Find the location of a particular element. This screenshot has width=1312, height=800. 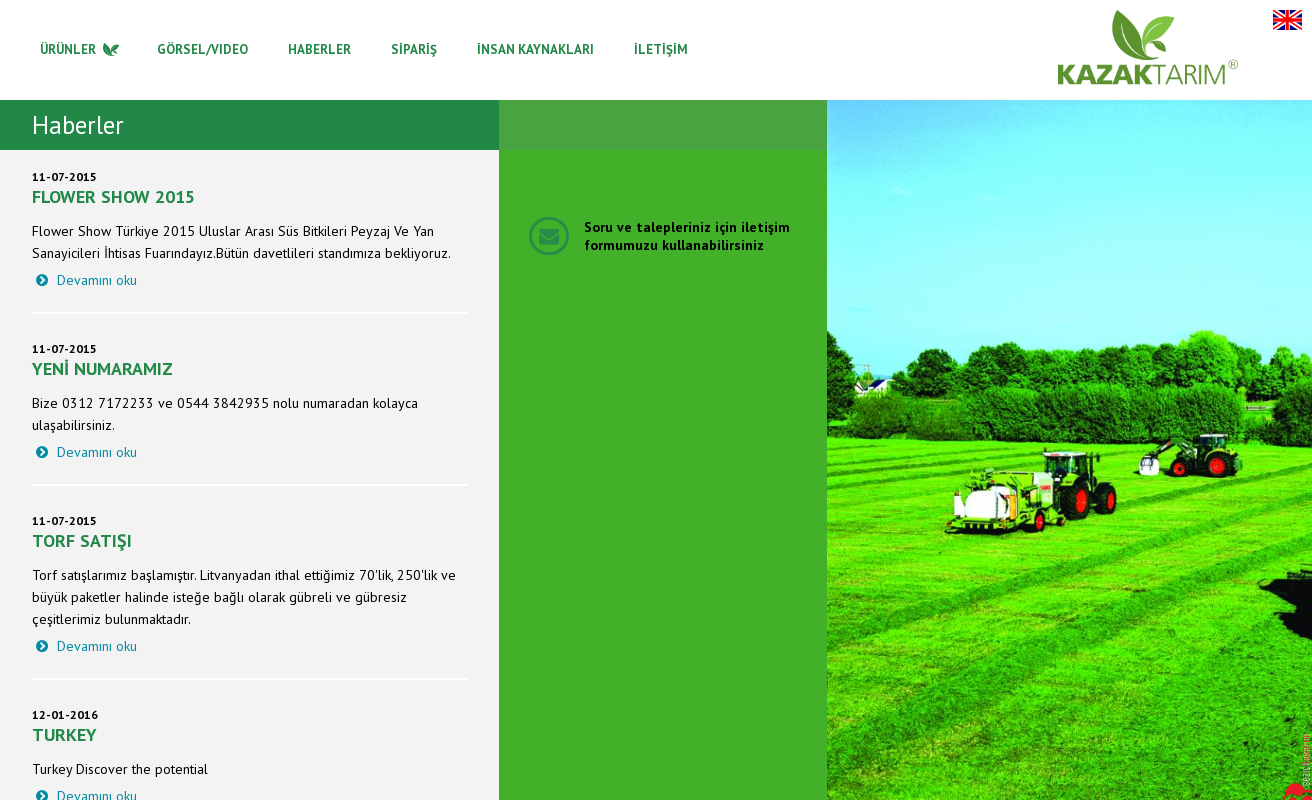

Yeni Numaramız is located at coordinates (102, 368).